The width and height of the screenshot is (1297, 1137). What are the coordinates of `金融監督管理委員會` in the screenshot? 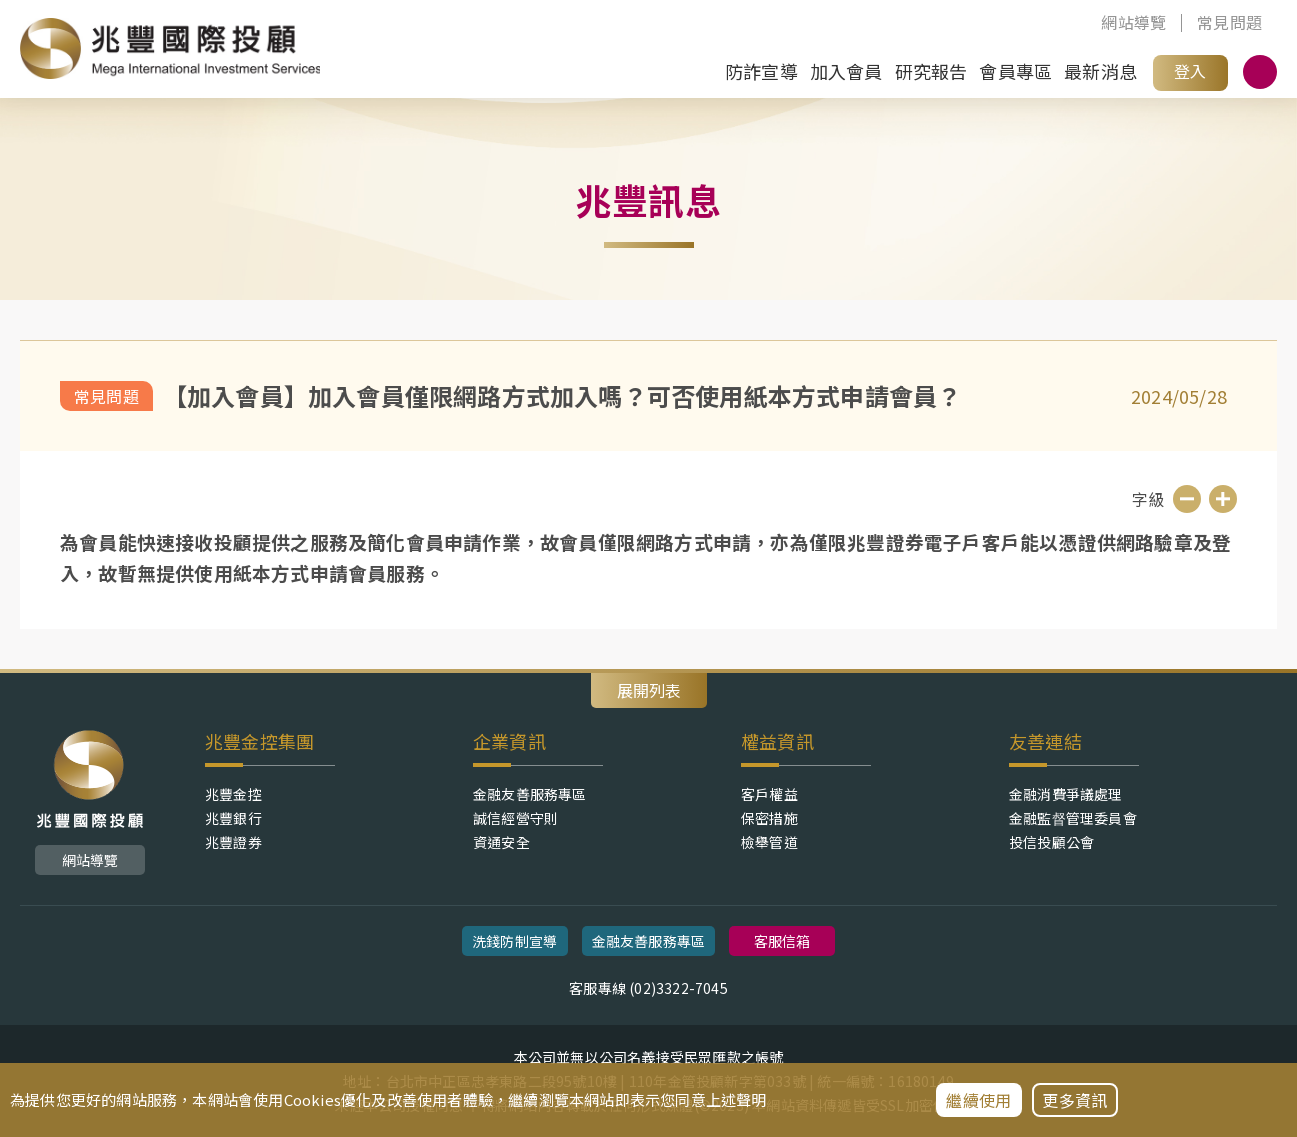 It's located at (1073, 818).